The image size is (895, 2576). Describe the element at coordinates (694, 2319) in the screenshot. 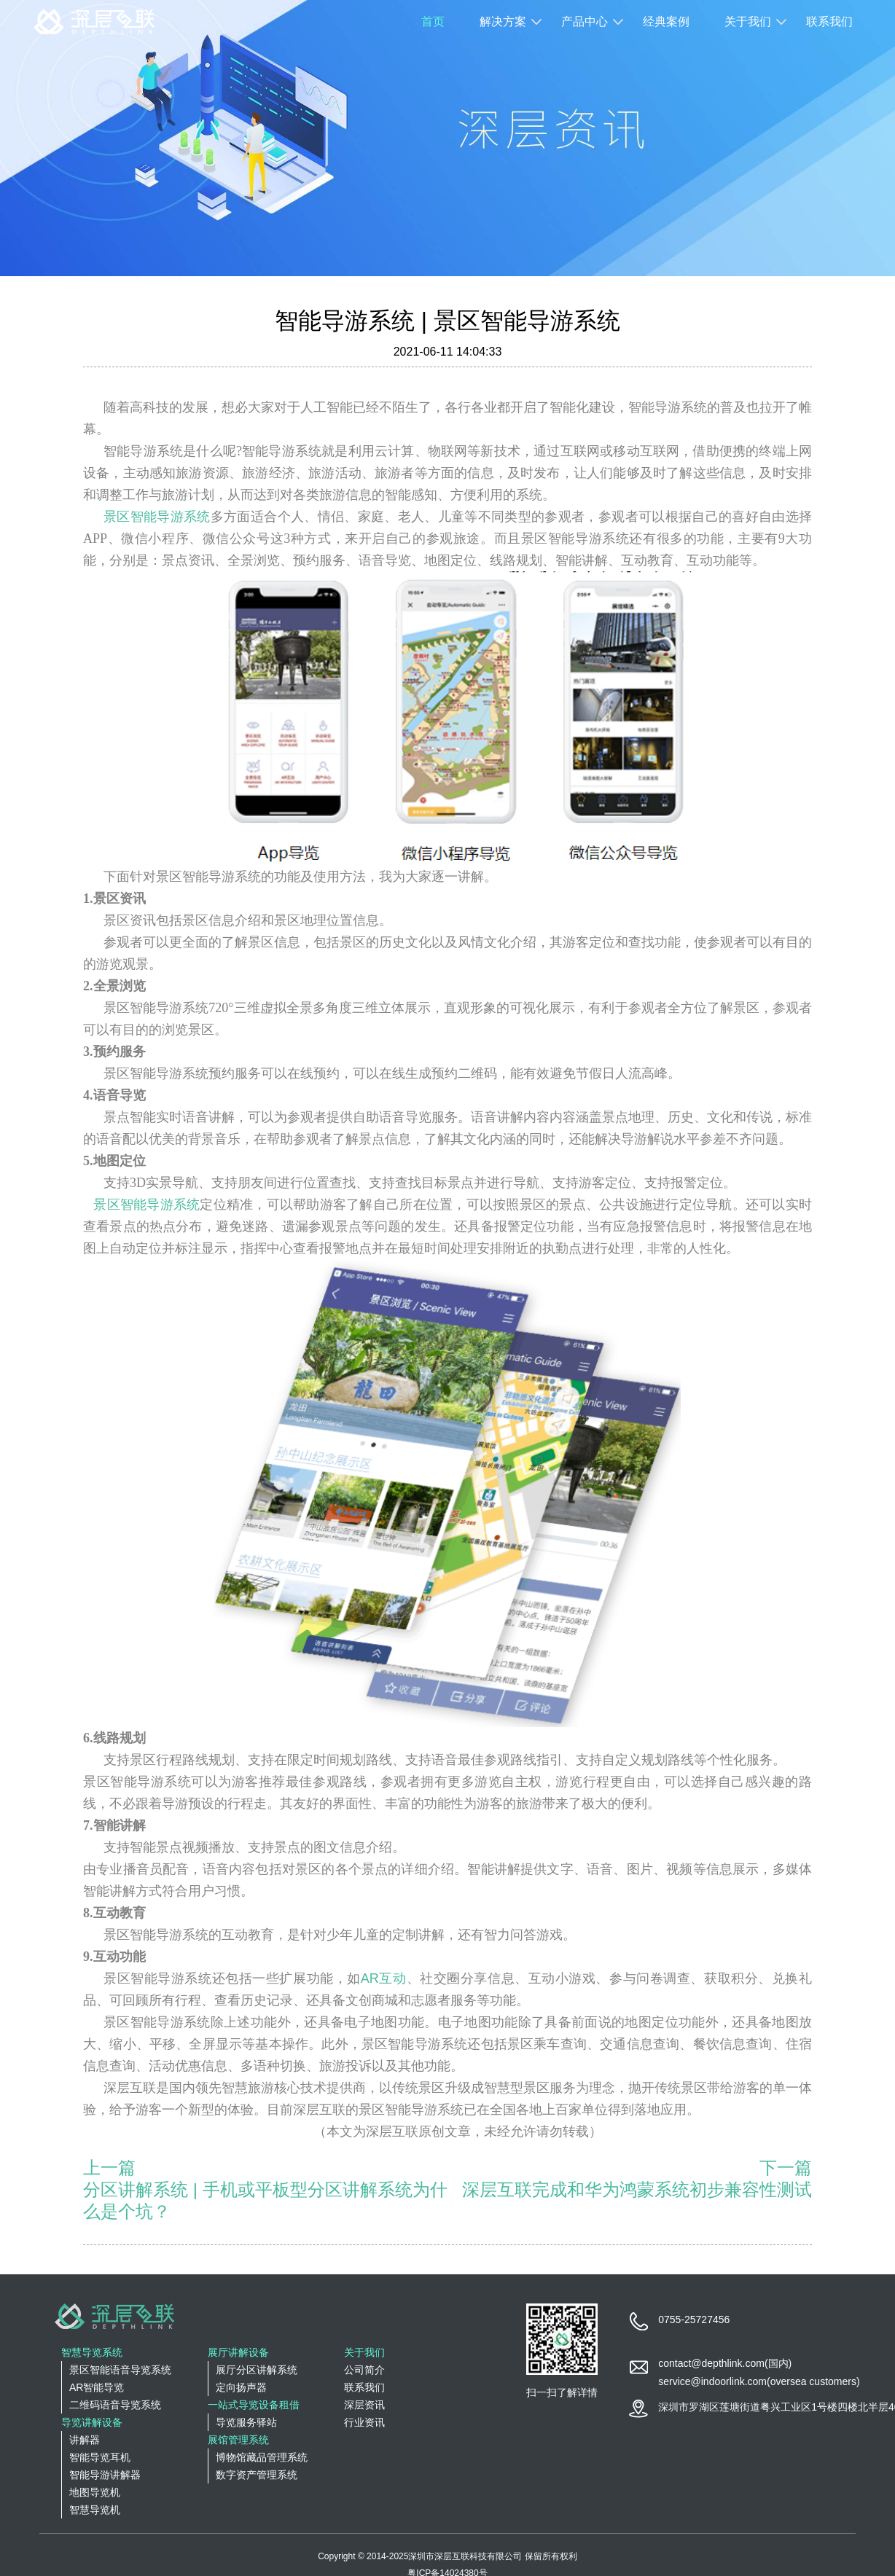

I see `0755-25727456` at that location.